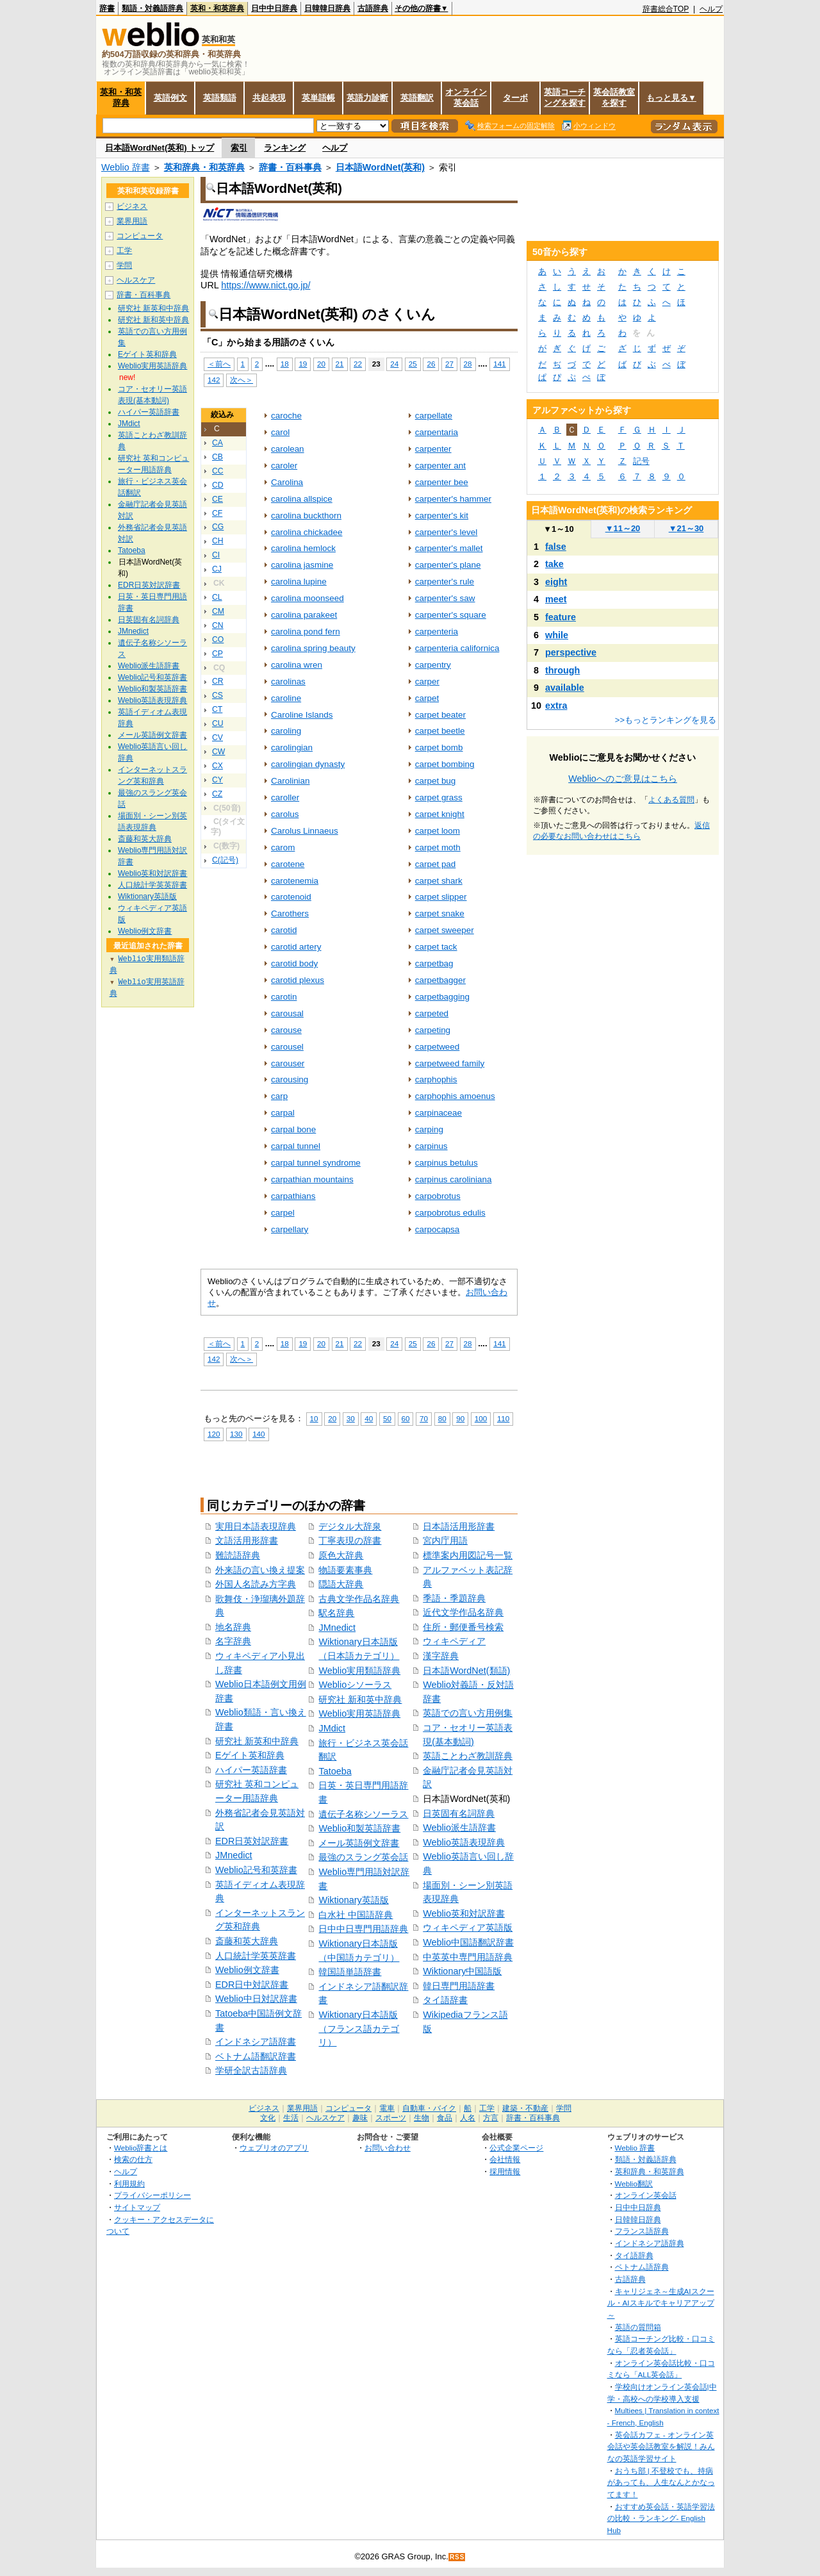 The image size is (820, 2576). Describe the element at coordinates (247, 1970) in the screenshot. I see `Weblio例文辞書` at that location.